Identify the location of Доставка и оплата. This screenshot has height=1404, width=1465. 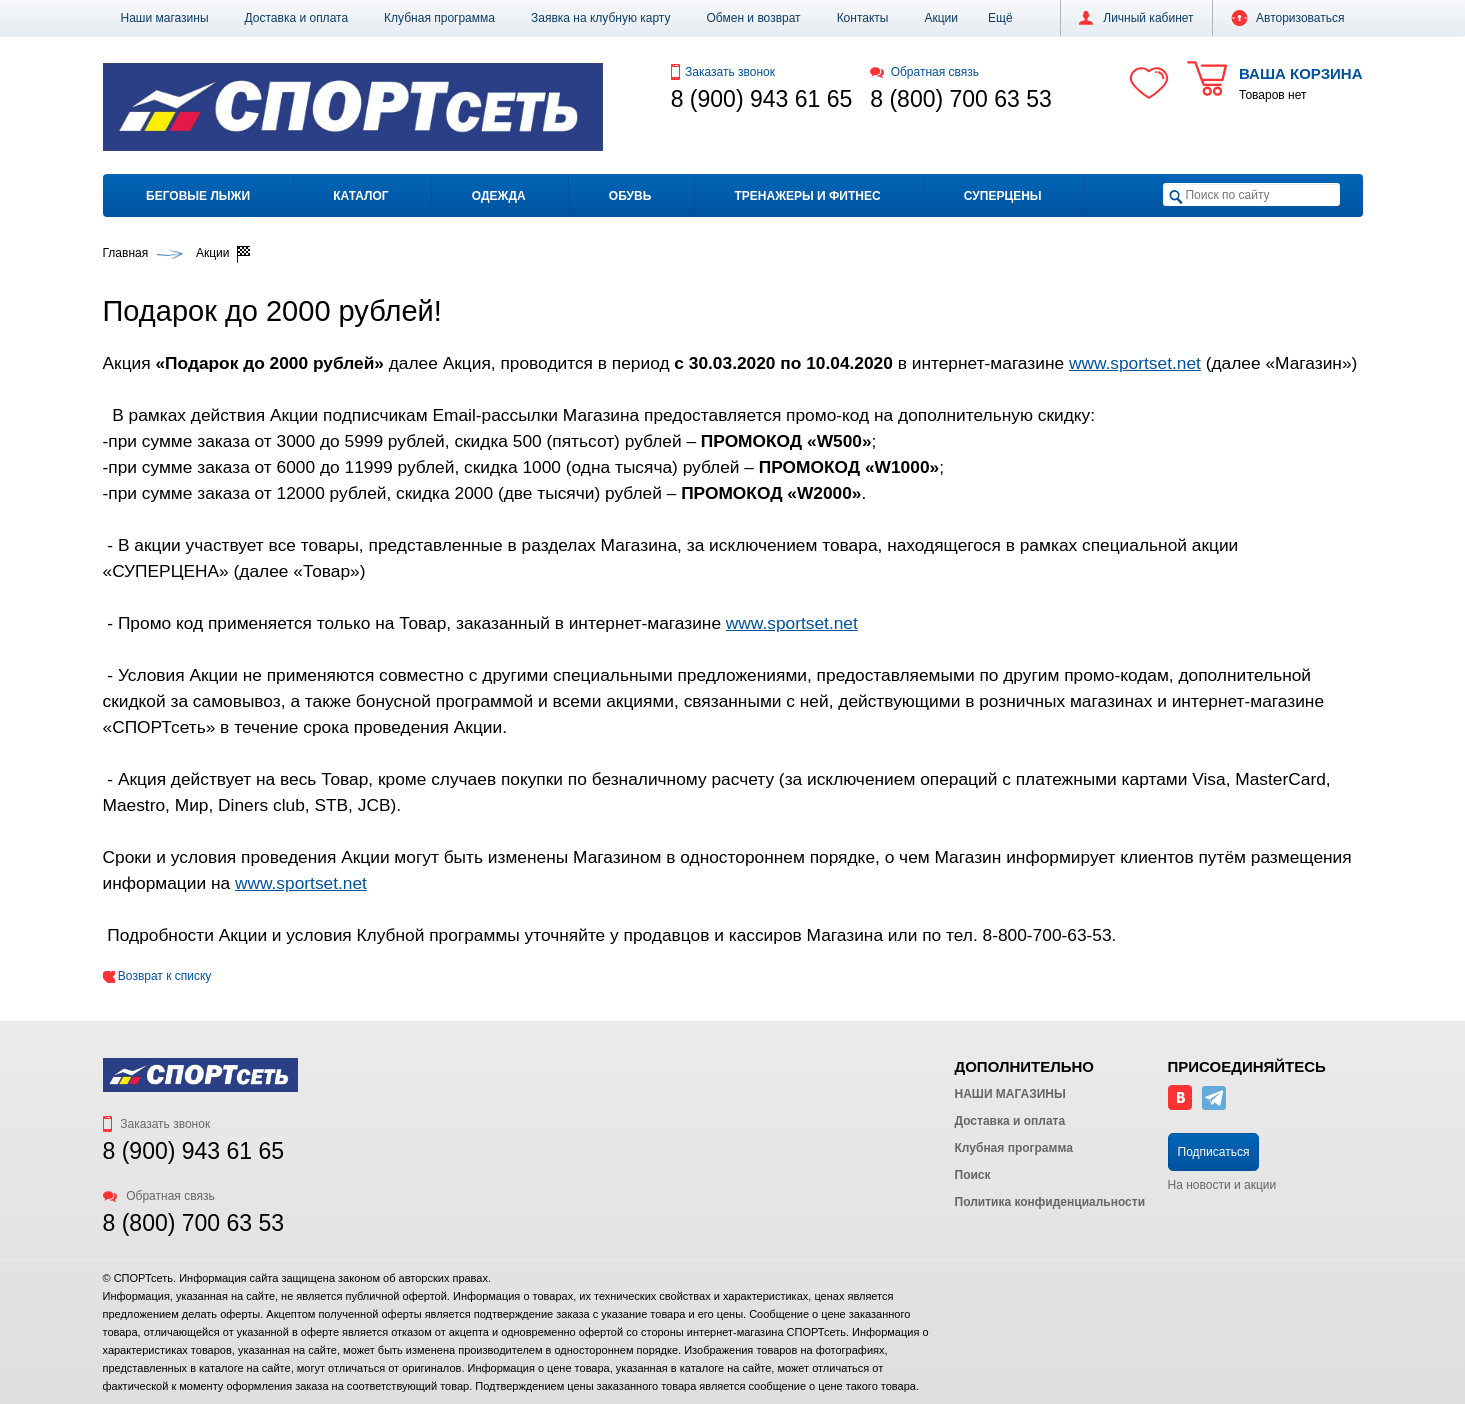
(297, 18).